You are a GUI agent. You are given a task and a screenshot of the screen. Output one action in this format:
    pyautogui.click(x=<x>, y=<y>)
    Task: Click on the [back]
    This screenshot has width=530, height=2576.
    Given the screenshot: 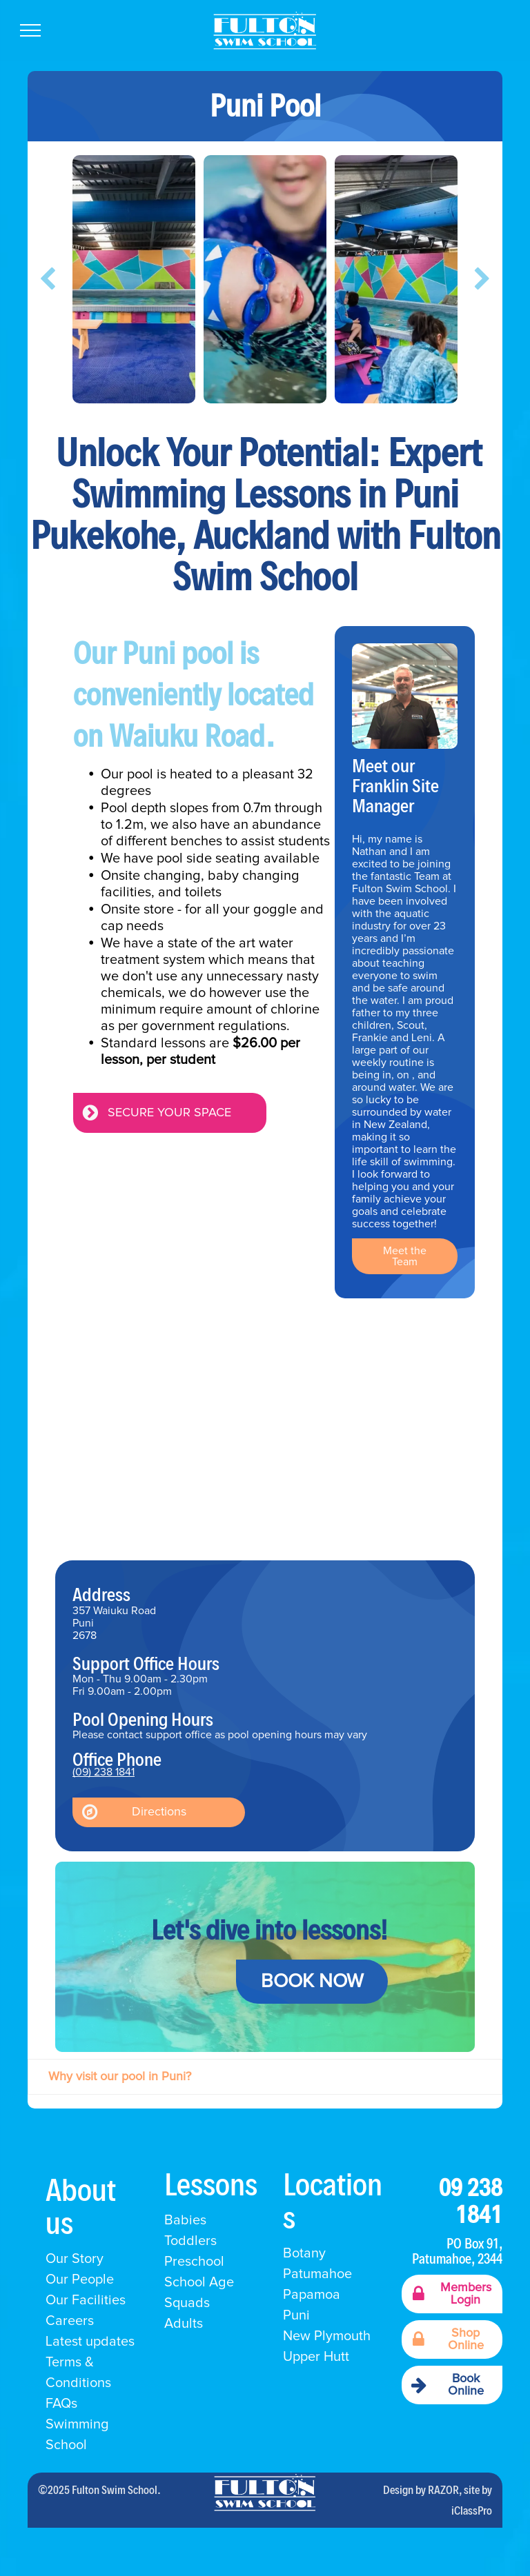 What is the action you would take?
    pyautogui.click(x=48, y=279)
    